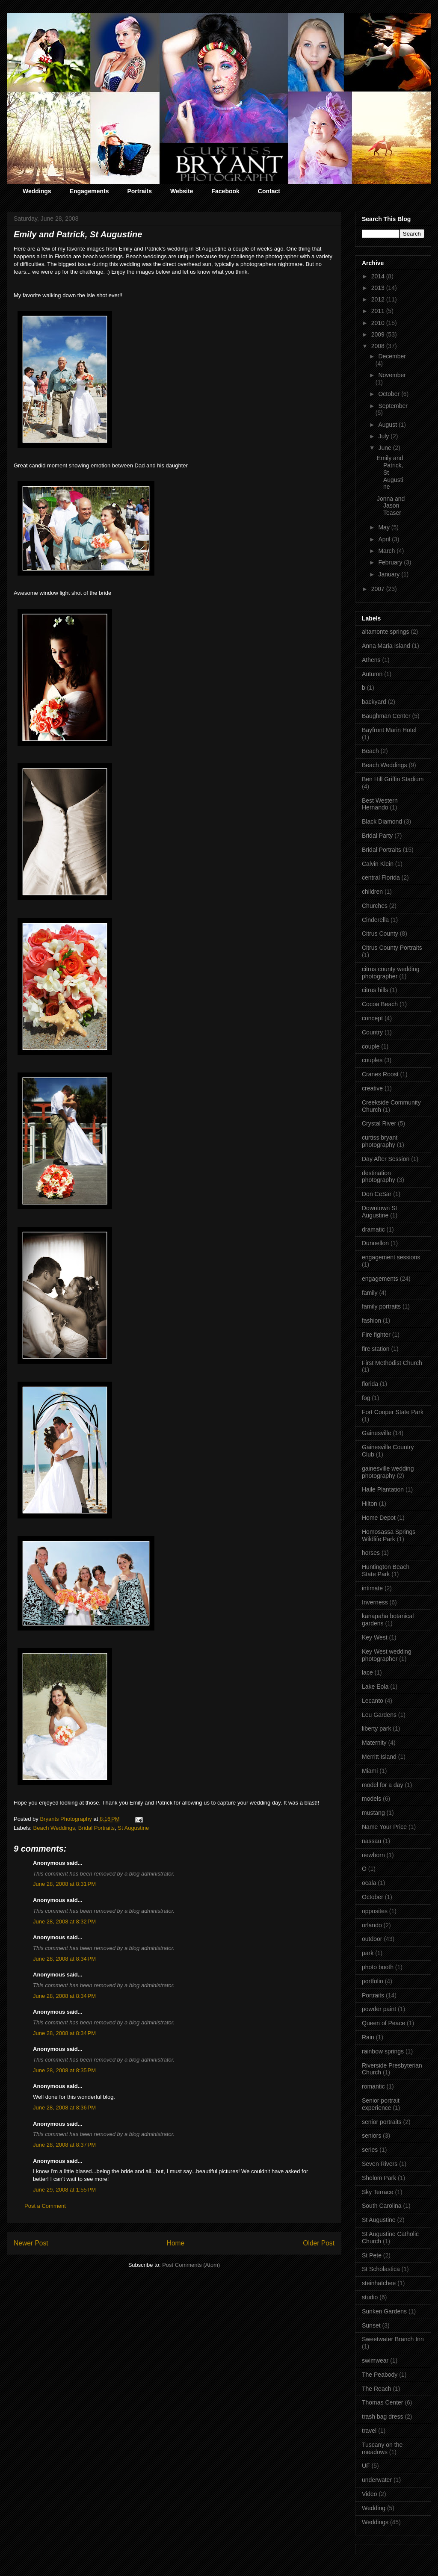 The height and width of the screenshot is (2576, 438). I want to click on Haile Plantation, so click(383, 1489).